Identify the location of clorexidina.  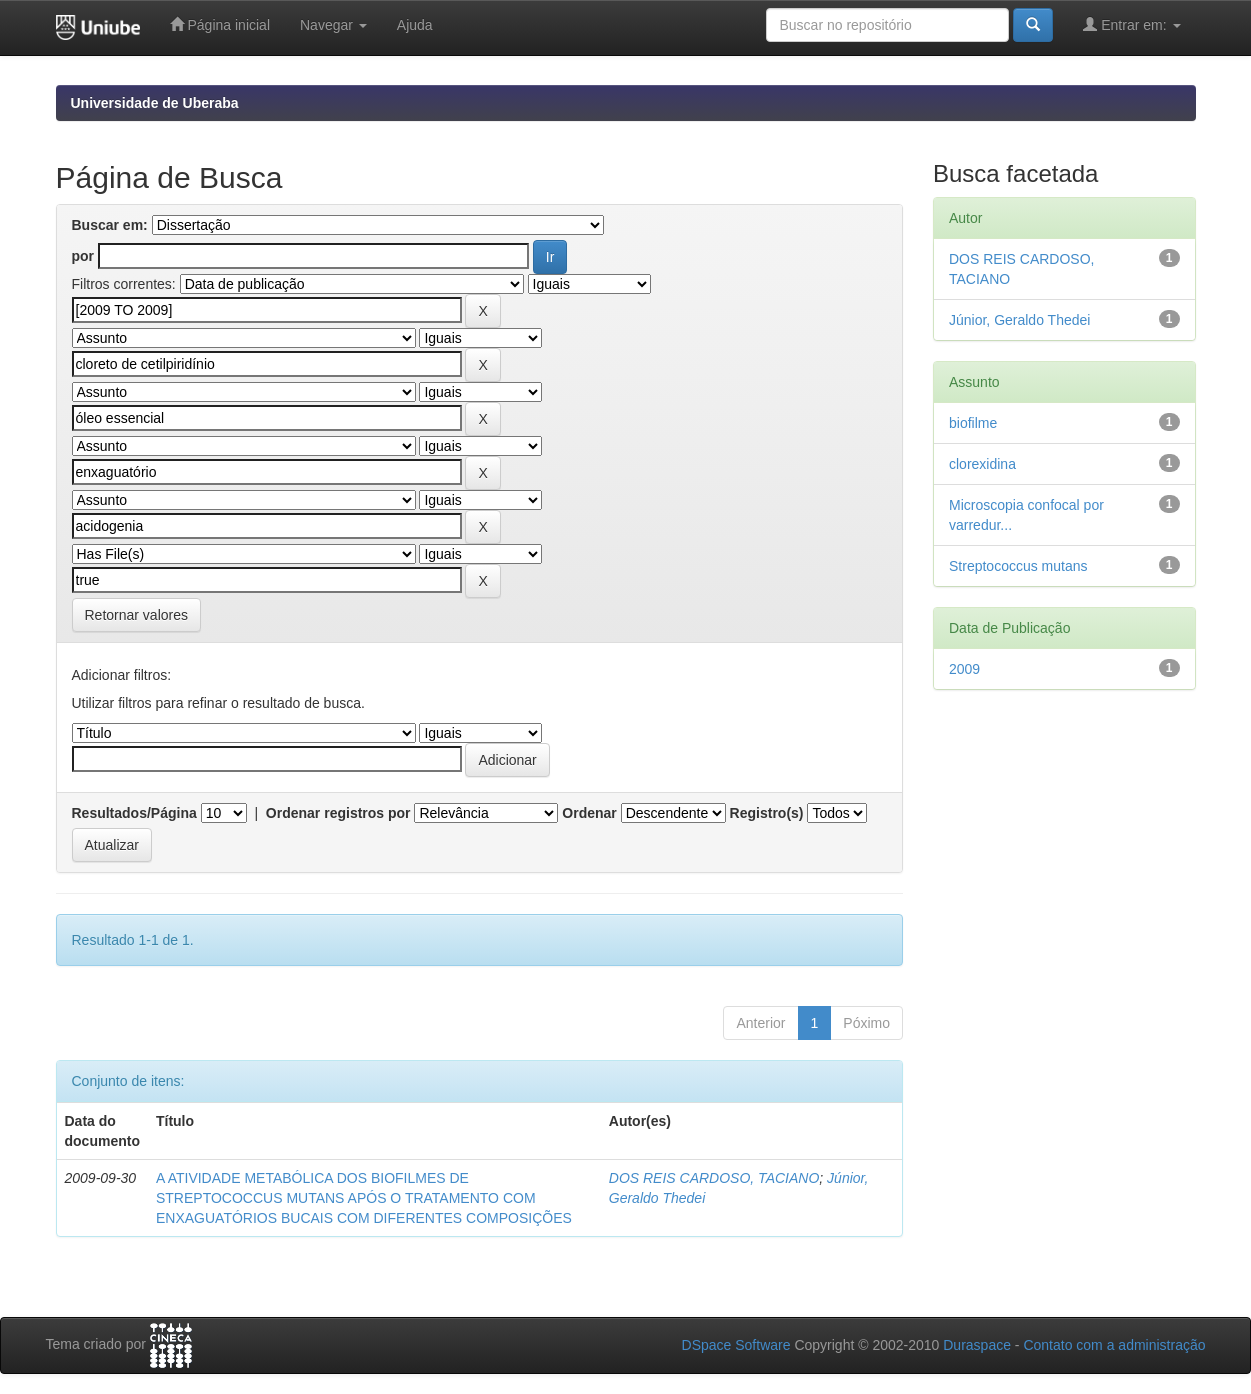
(982, 464).